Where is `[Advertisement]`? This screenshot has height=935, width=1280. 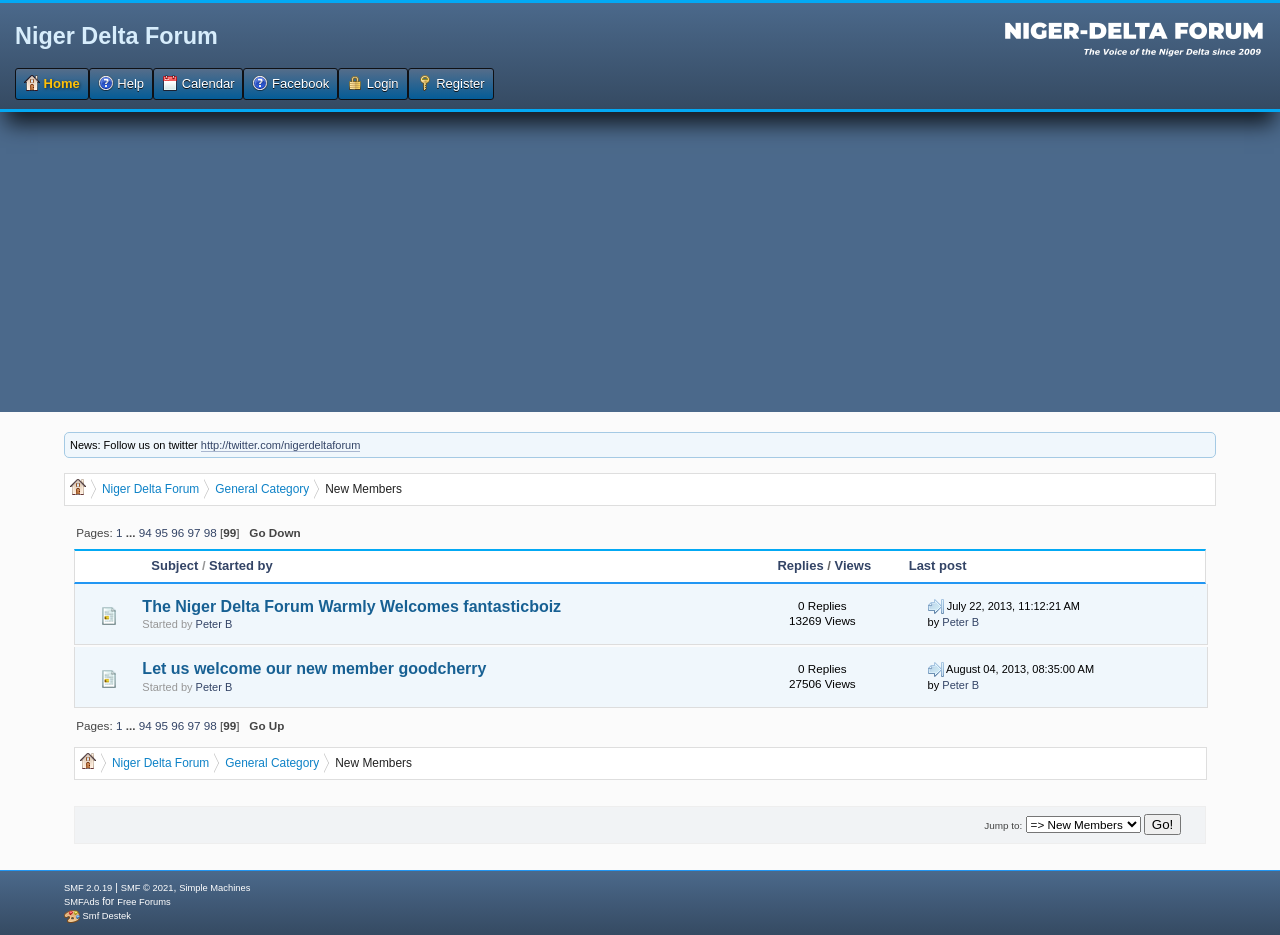
[Advertisement] is located at coordinates (640, 262).